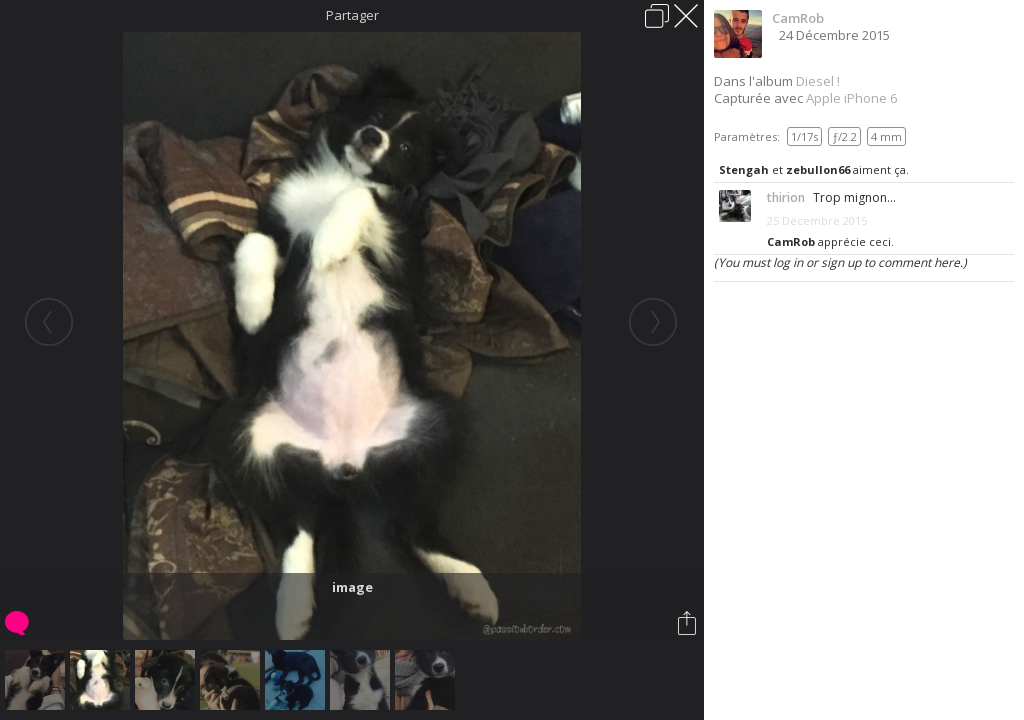 The width and height of the screenshot is (1024, 720). What do you see at coordinates (818, 81) in the screenshot?
I see `Diesel !` at bounding box center [818, 81].